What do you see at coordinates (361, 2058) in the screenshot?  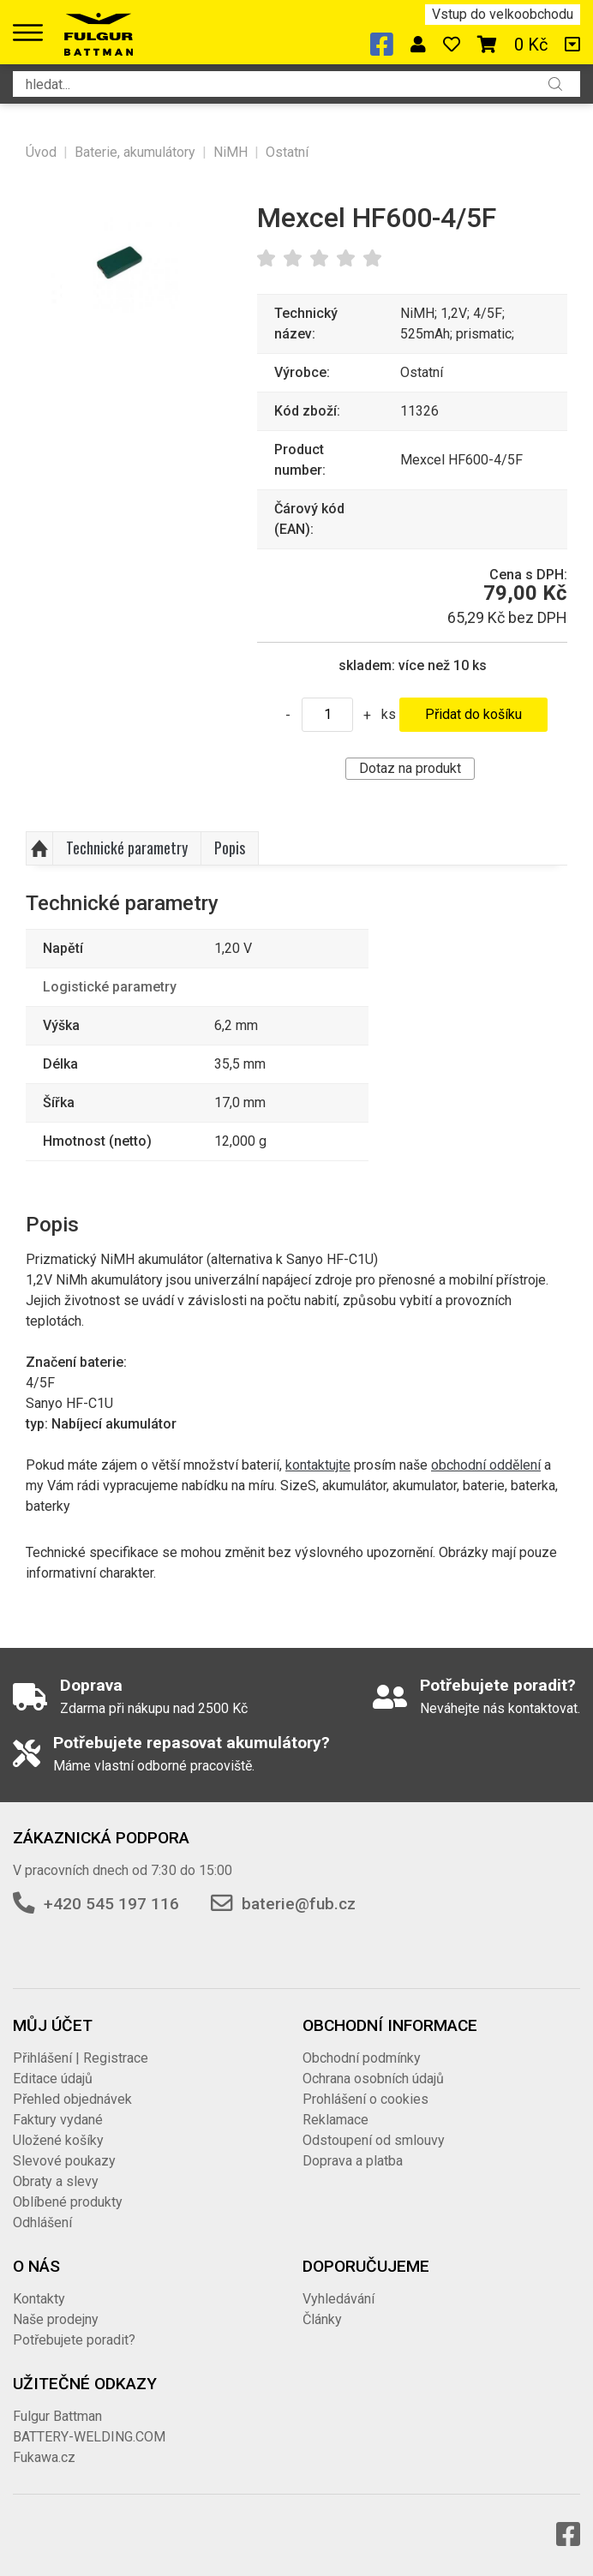 I see `Obchodní podmínky` at bounding box center [361, 2058].